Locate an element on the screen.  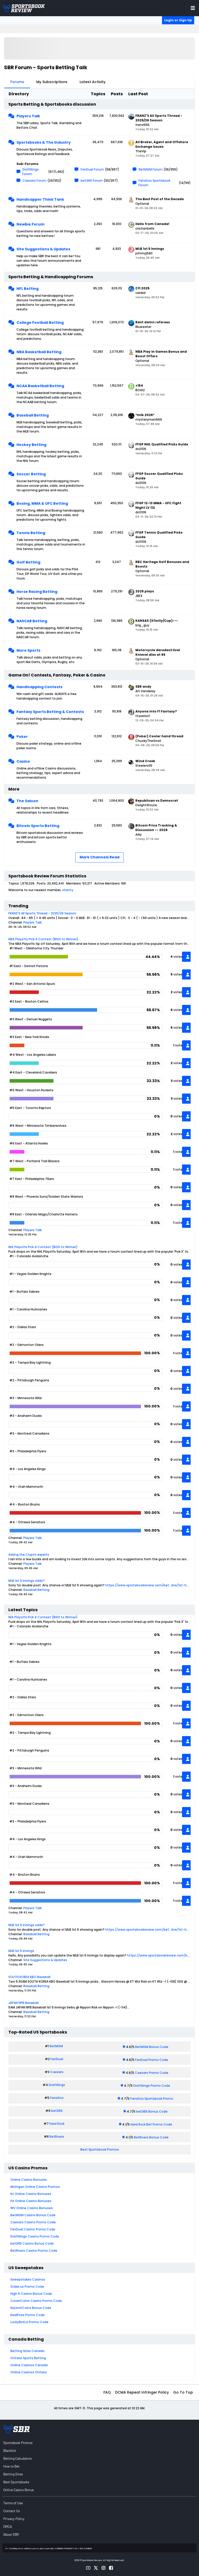
NCAA Basketball Betting is located at coordinates (40, 385).